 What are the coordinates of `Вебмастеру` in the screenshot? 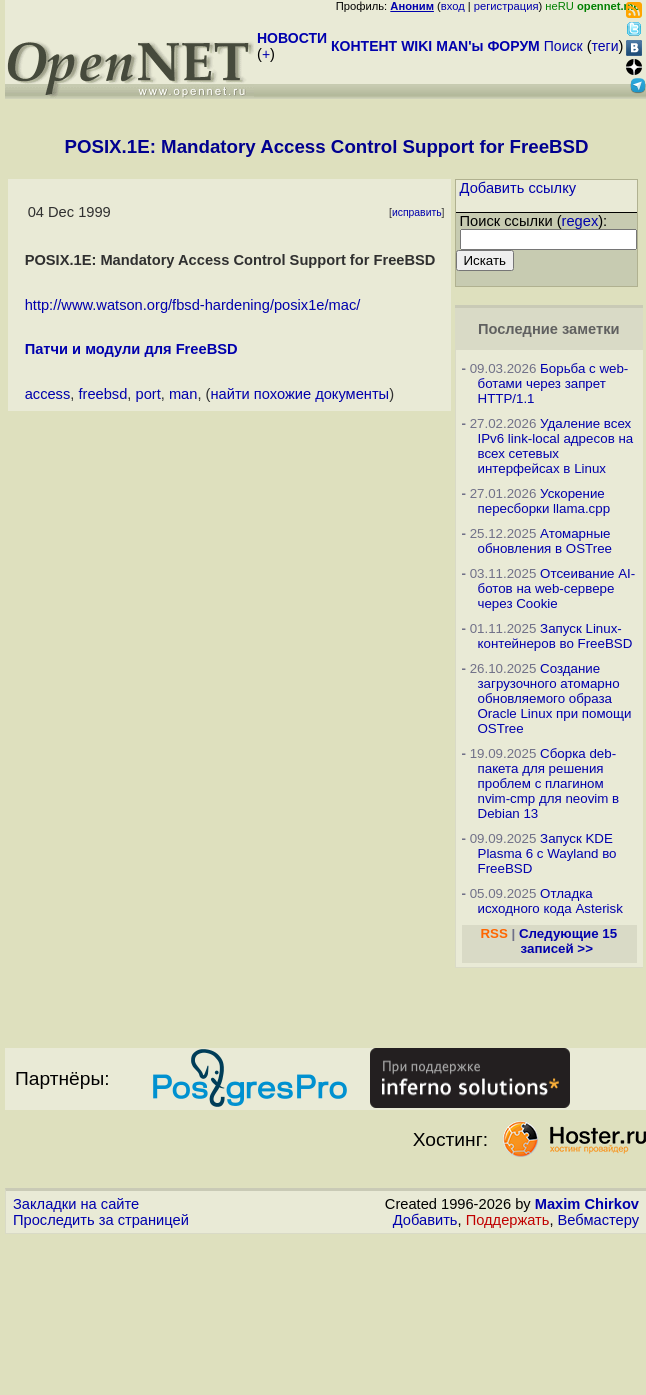 It's located at (598, 1220).